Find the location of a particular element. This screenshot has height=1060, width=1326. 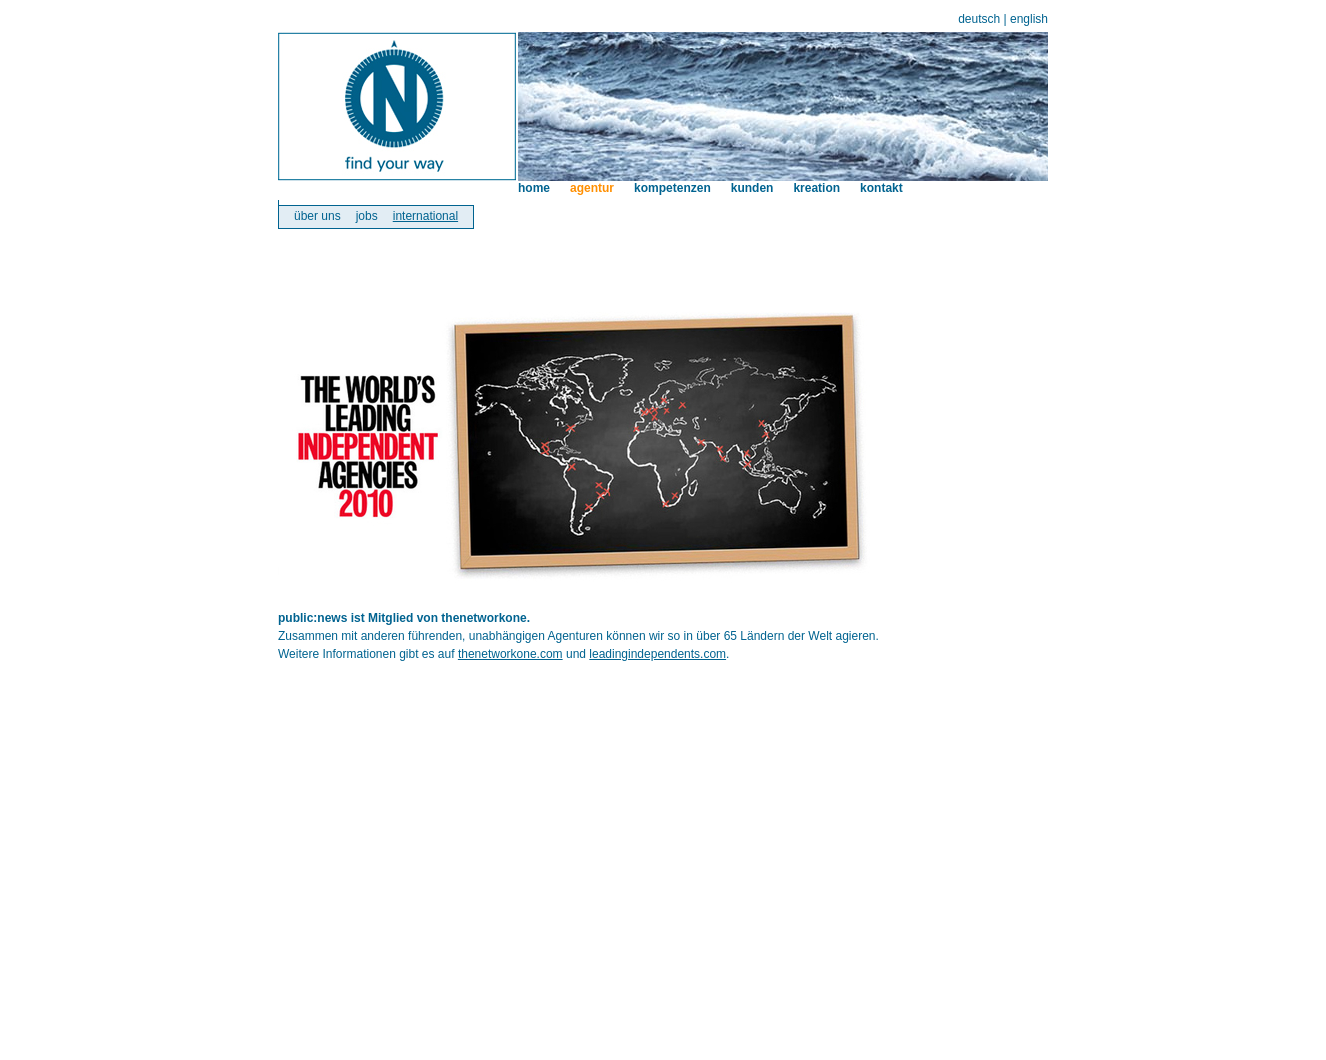

kontakt is located at coordinates (881, 188).